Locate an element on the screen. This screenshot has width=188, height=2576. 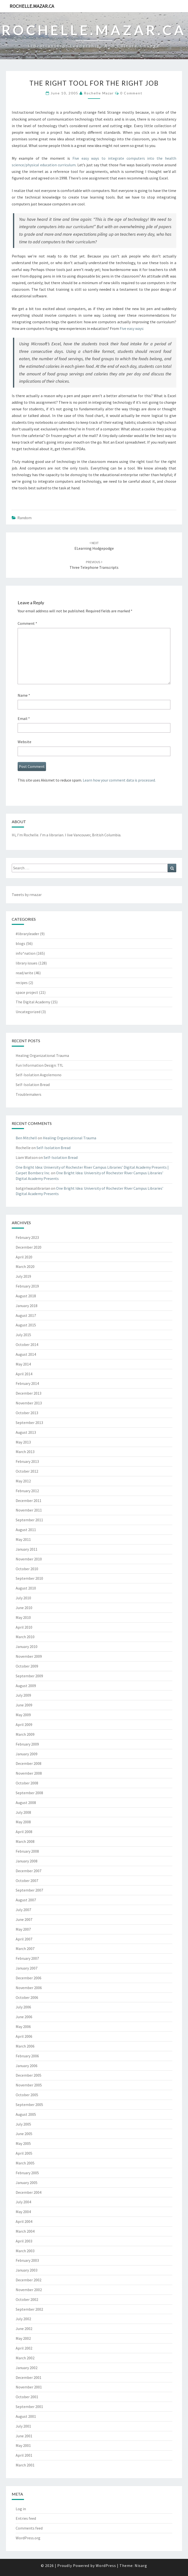
March 2005 is located at coordinates (25, 2163).